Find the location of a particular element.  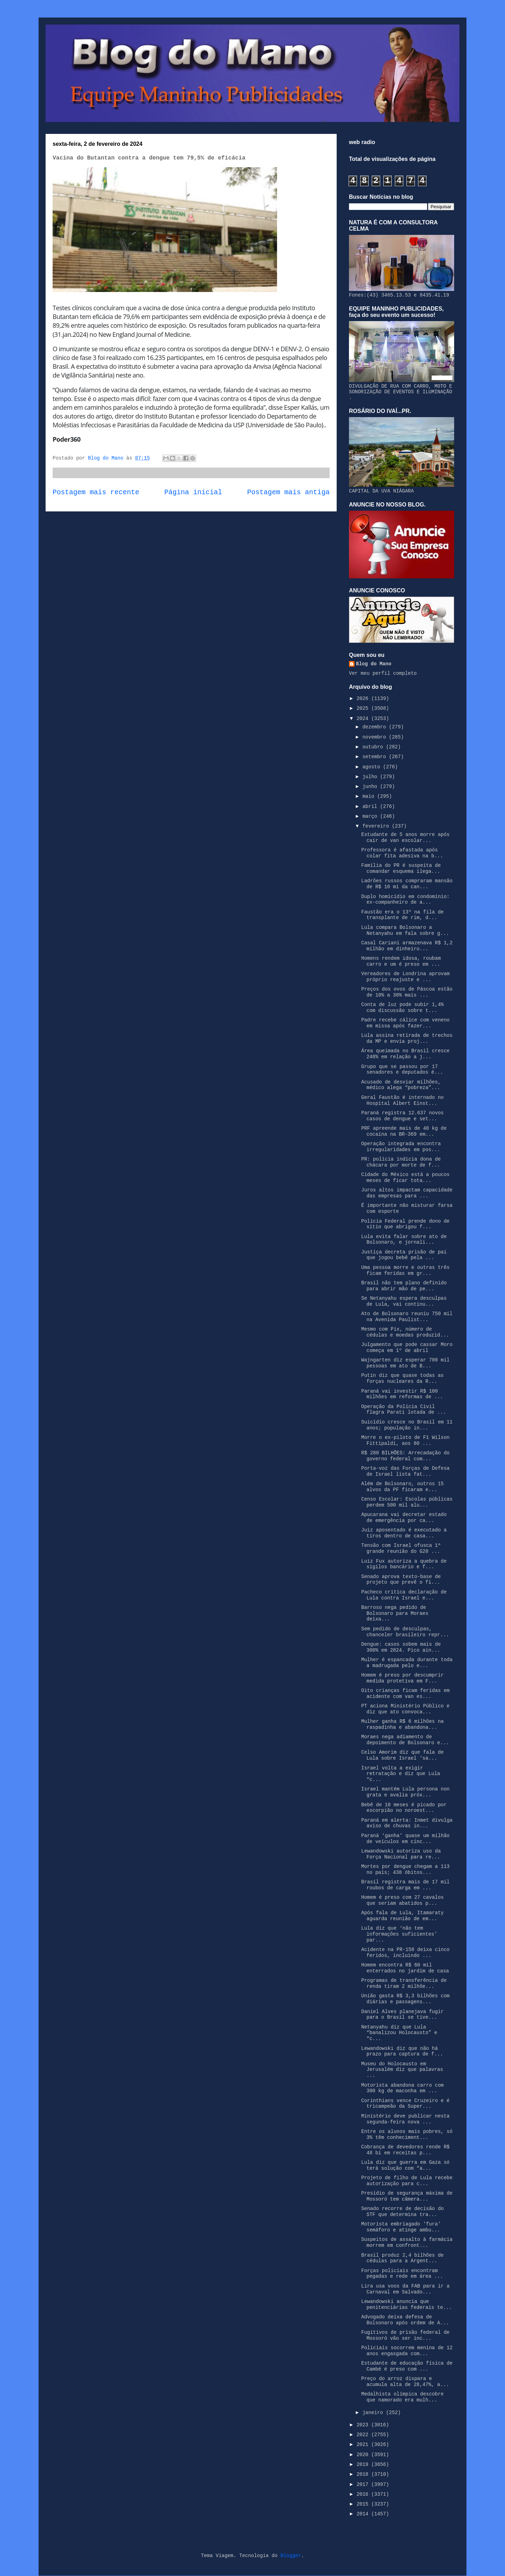

Tensão com Israel ofusca 1ª grande reunião do G20 ... is located at coordinates (401, 1548).